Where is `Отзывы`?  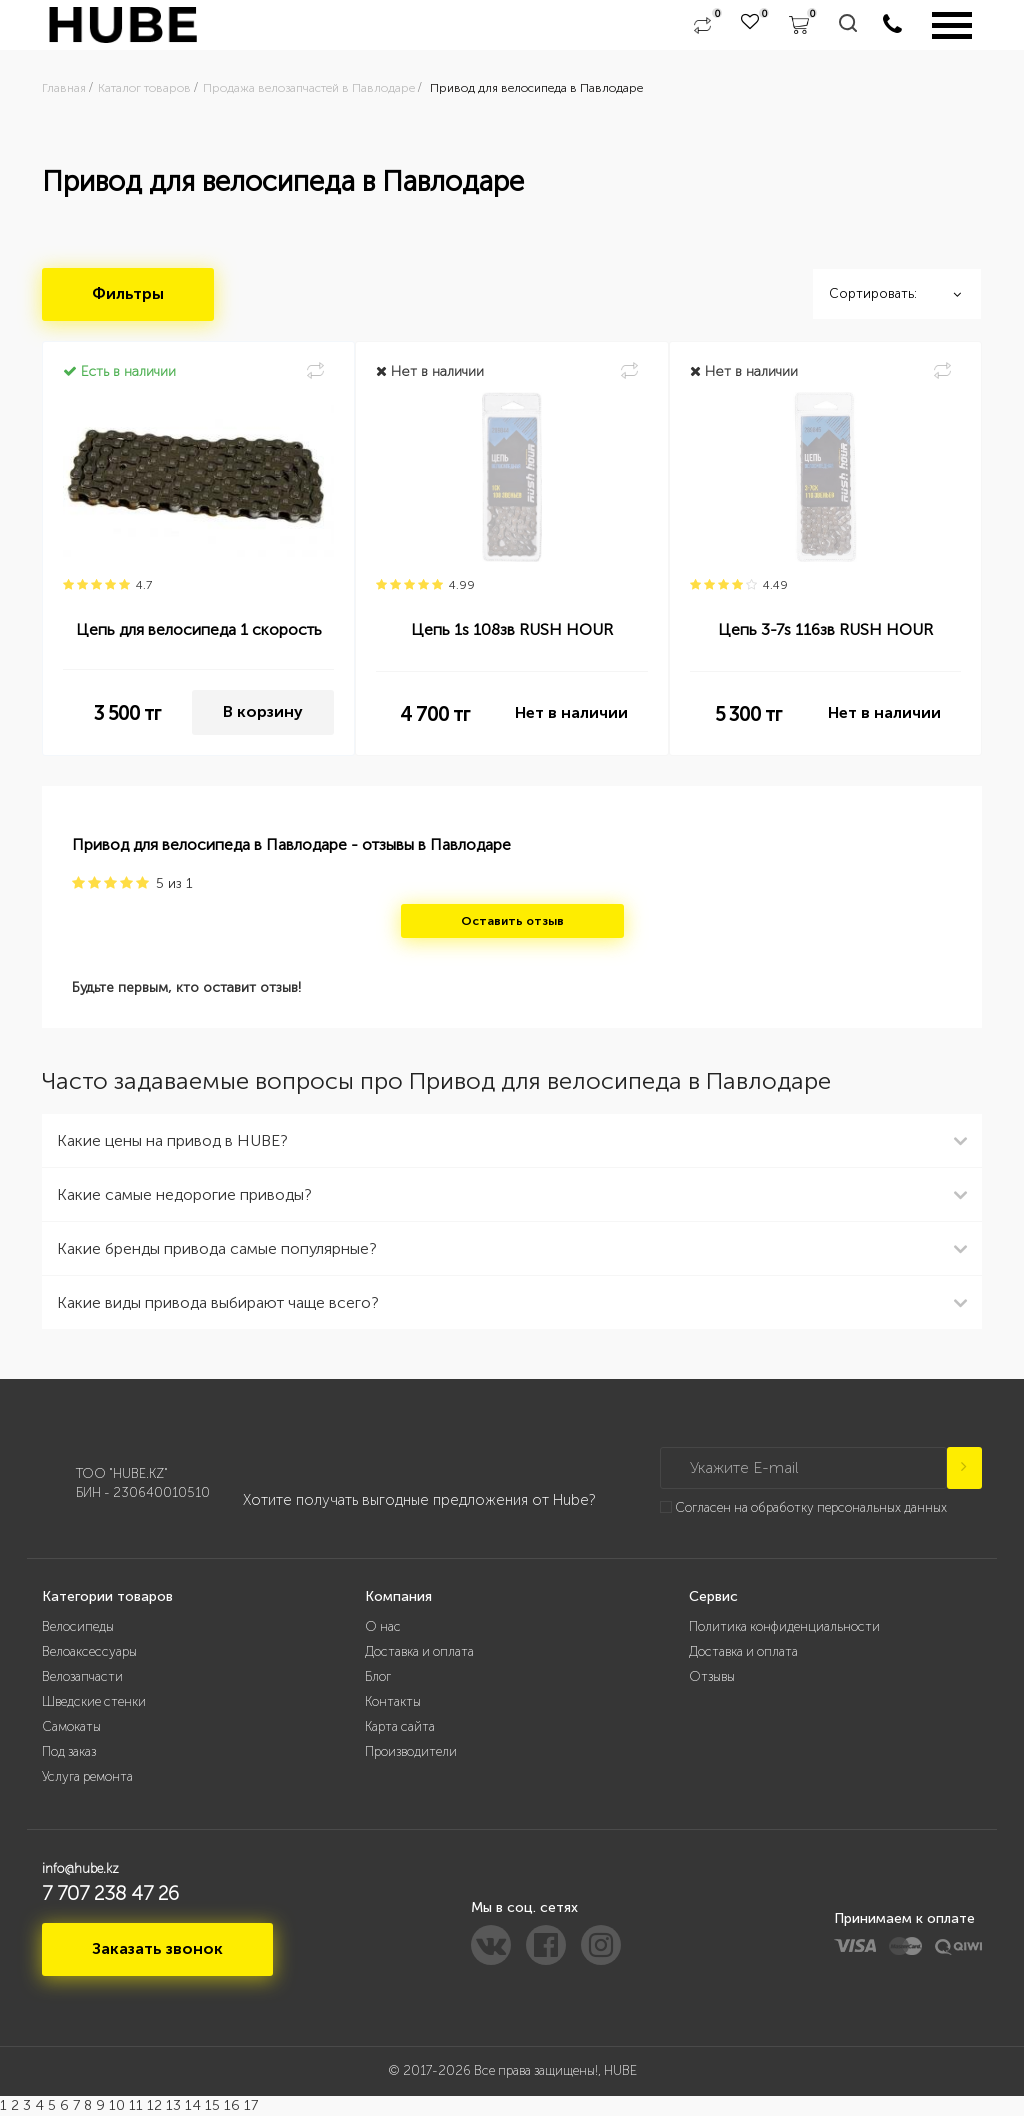 Отзывы is located at coordinates (712, 1676).